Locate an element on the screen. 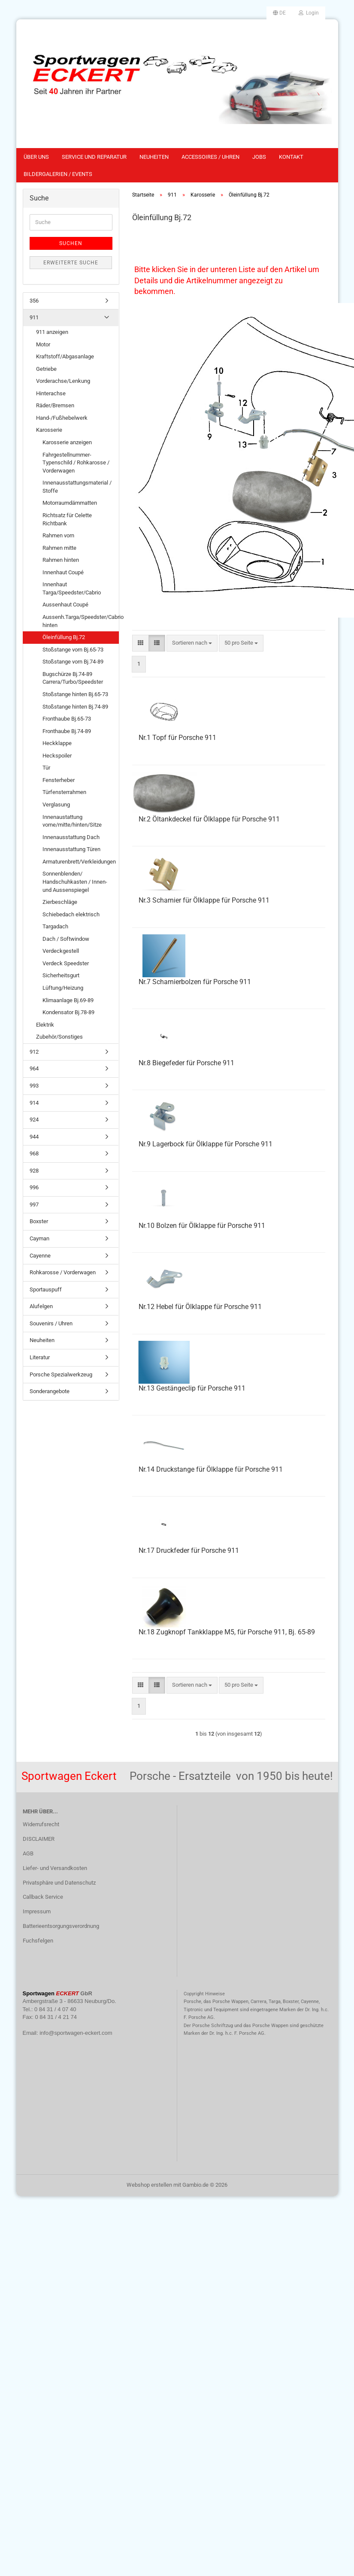  Widerrufsrecht is located at coordinates (41, 1824).